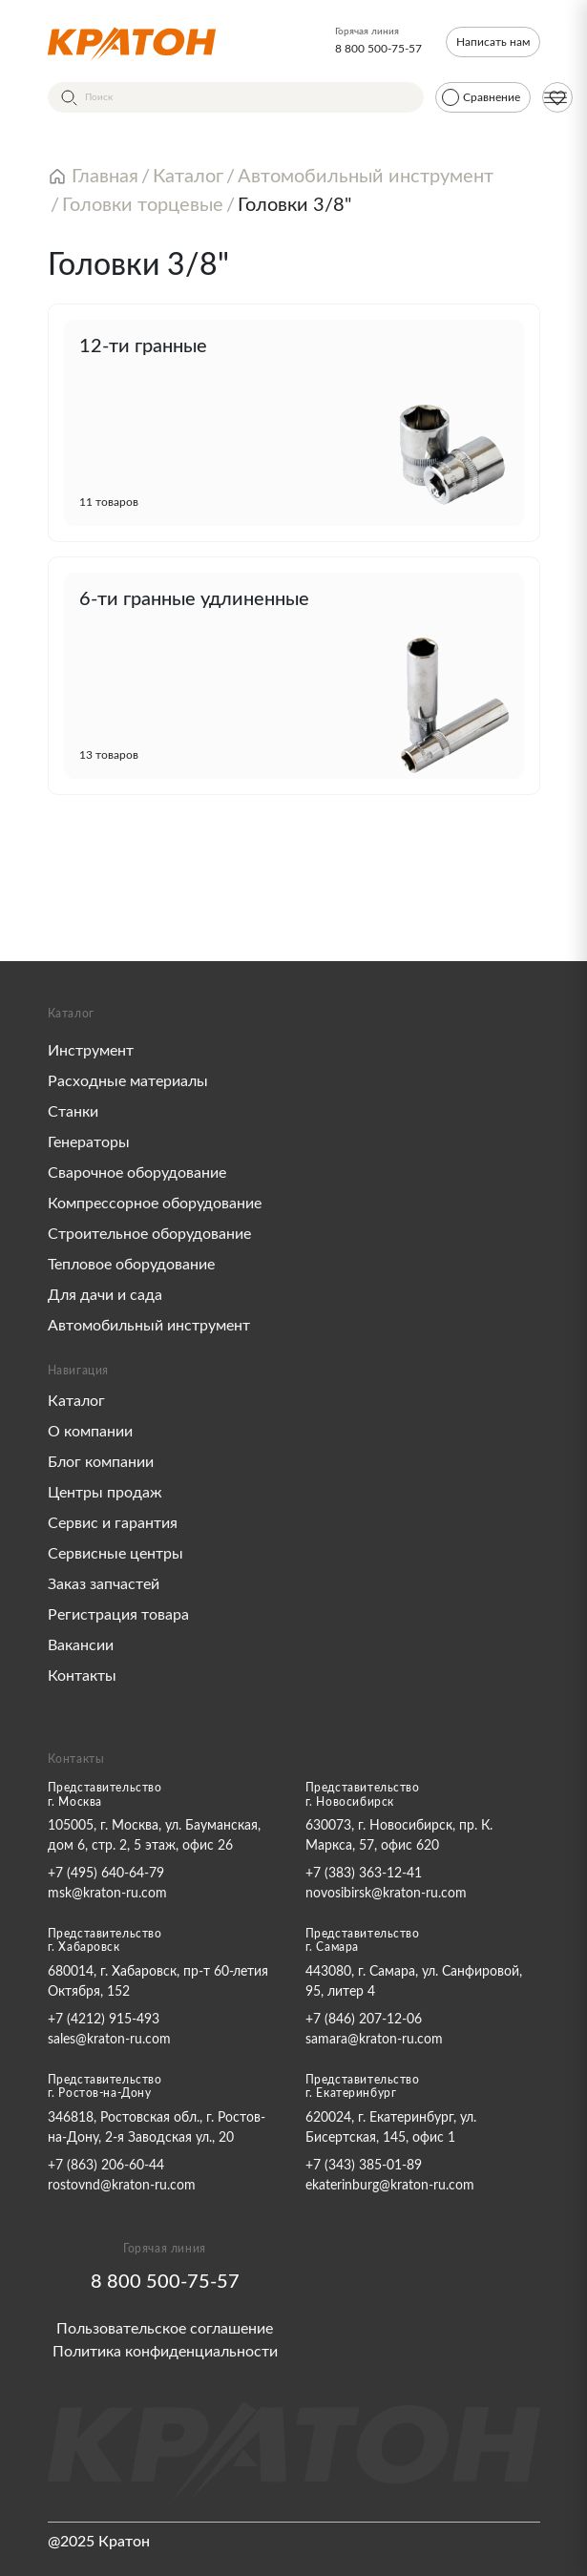 This screenshot has width=587, height=2576. Describe the element at coordinates (82, 1676) in the screenshot. I see `Контакты` at that location.